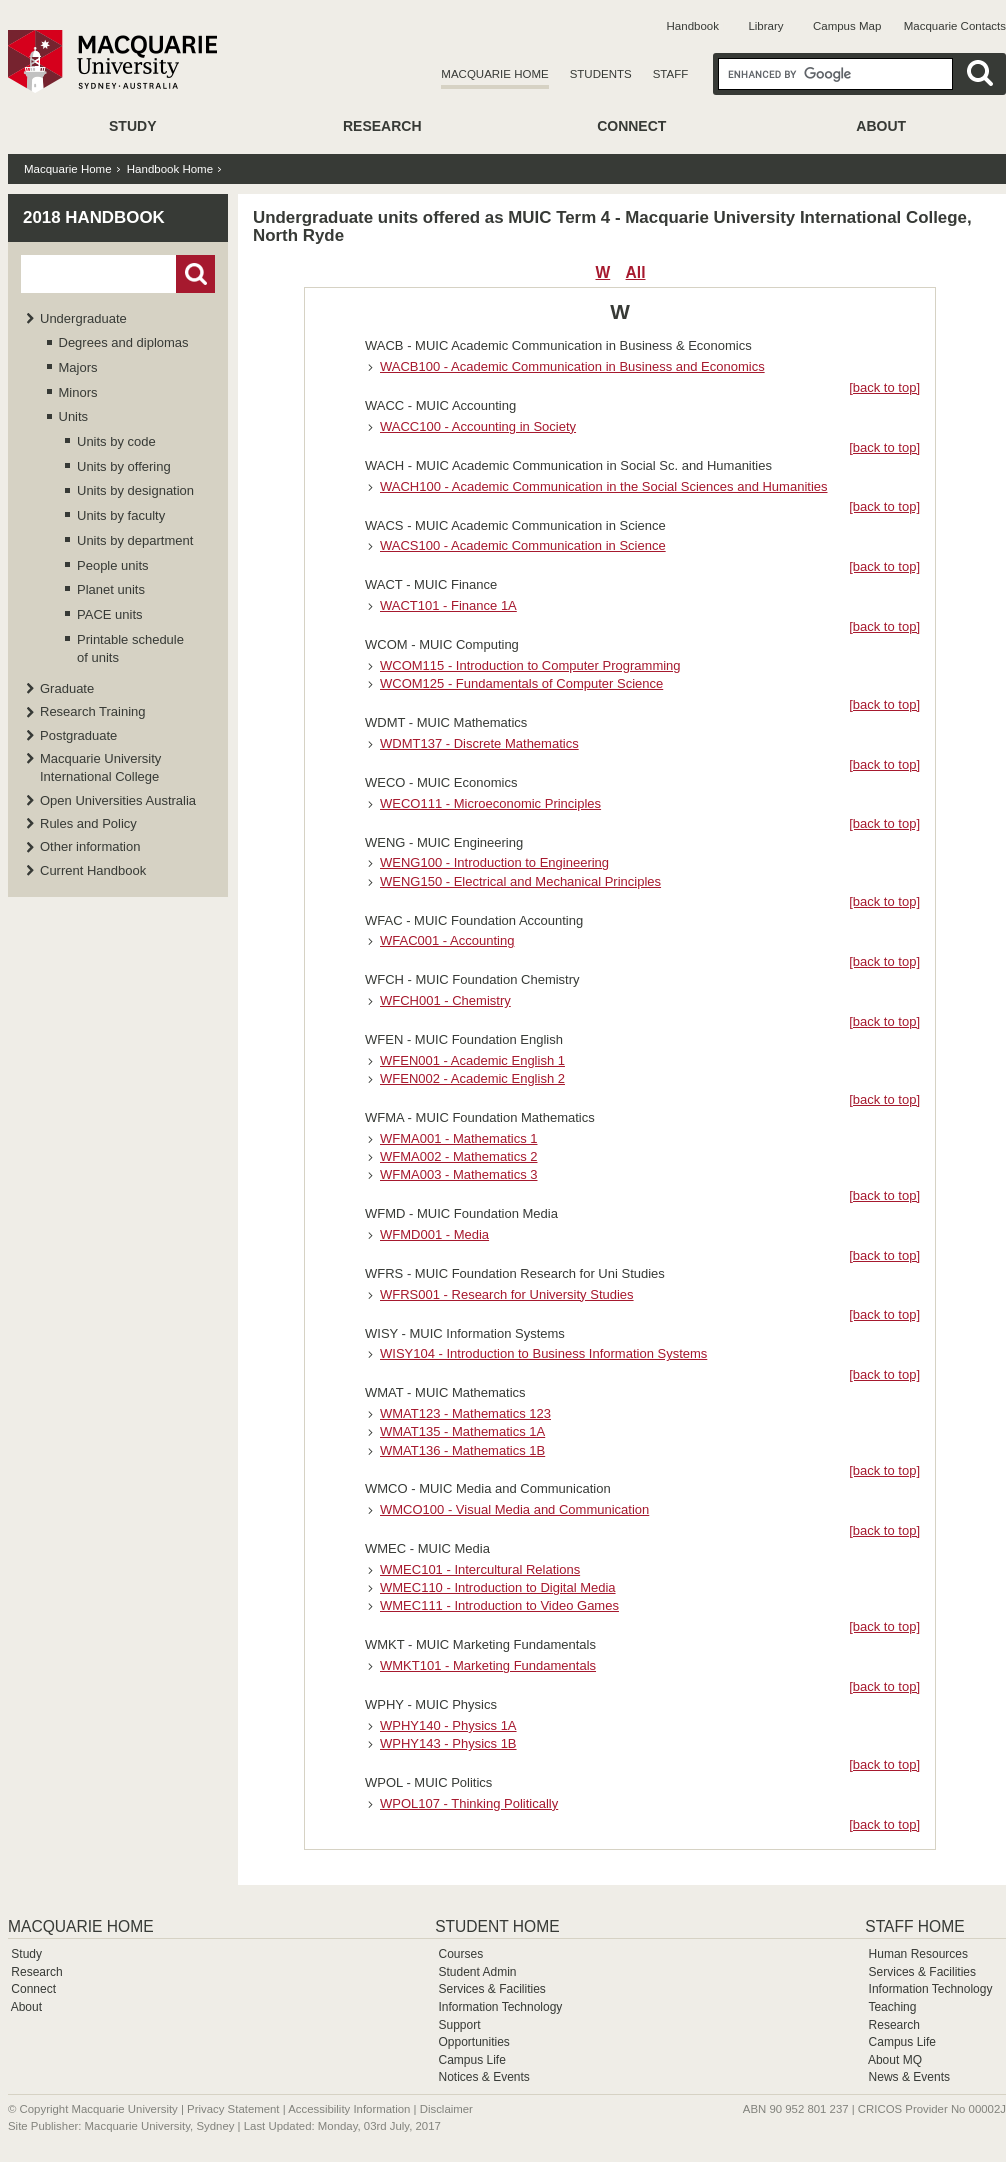  Describe the element at coordinates (78, 367) in the screenshot. I see `Majors` at that location.